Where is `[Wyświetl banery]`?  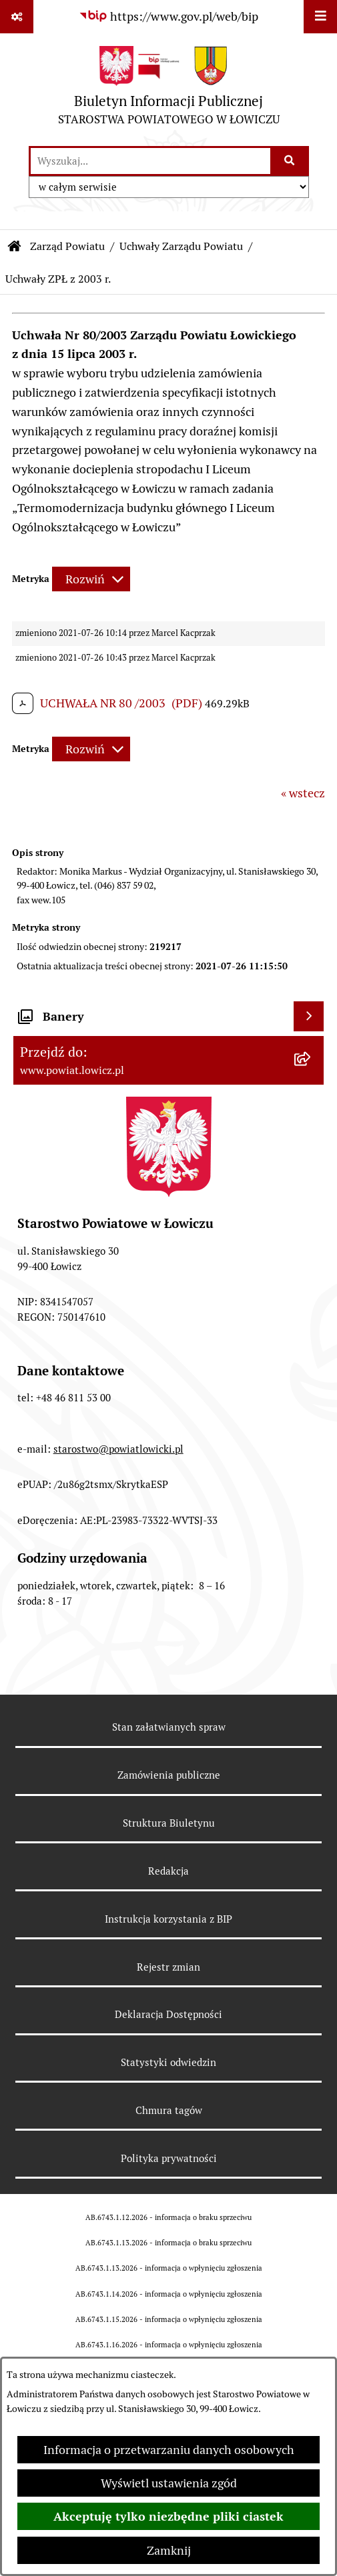 [Wyświetl banery] is located at coordinates (309, 1016).